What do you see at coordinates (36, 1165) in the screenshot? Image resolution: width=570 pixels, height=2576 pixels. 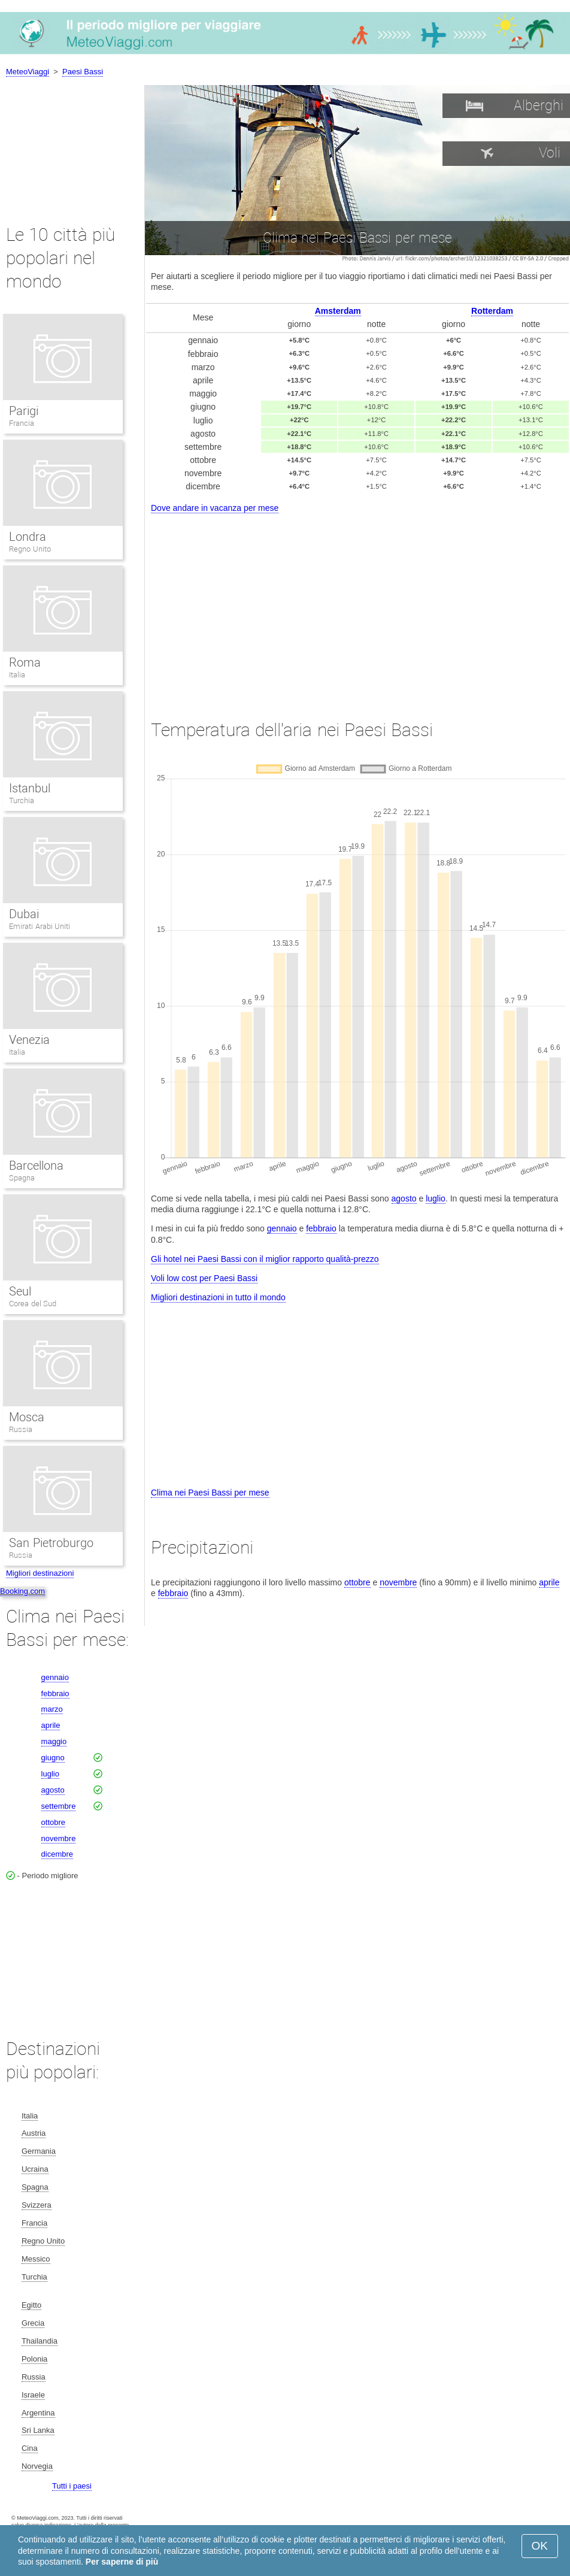 I see `Barcellona` at bounding box center [36, 1165].